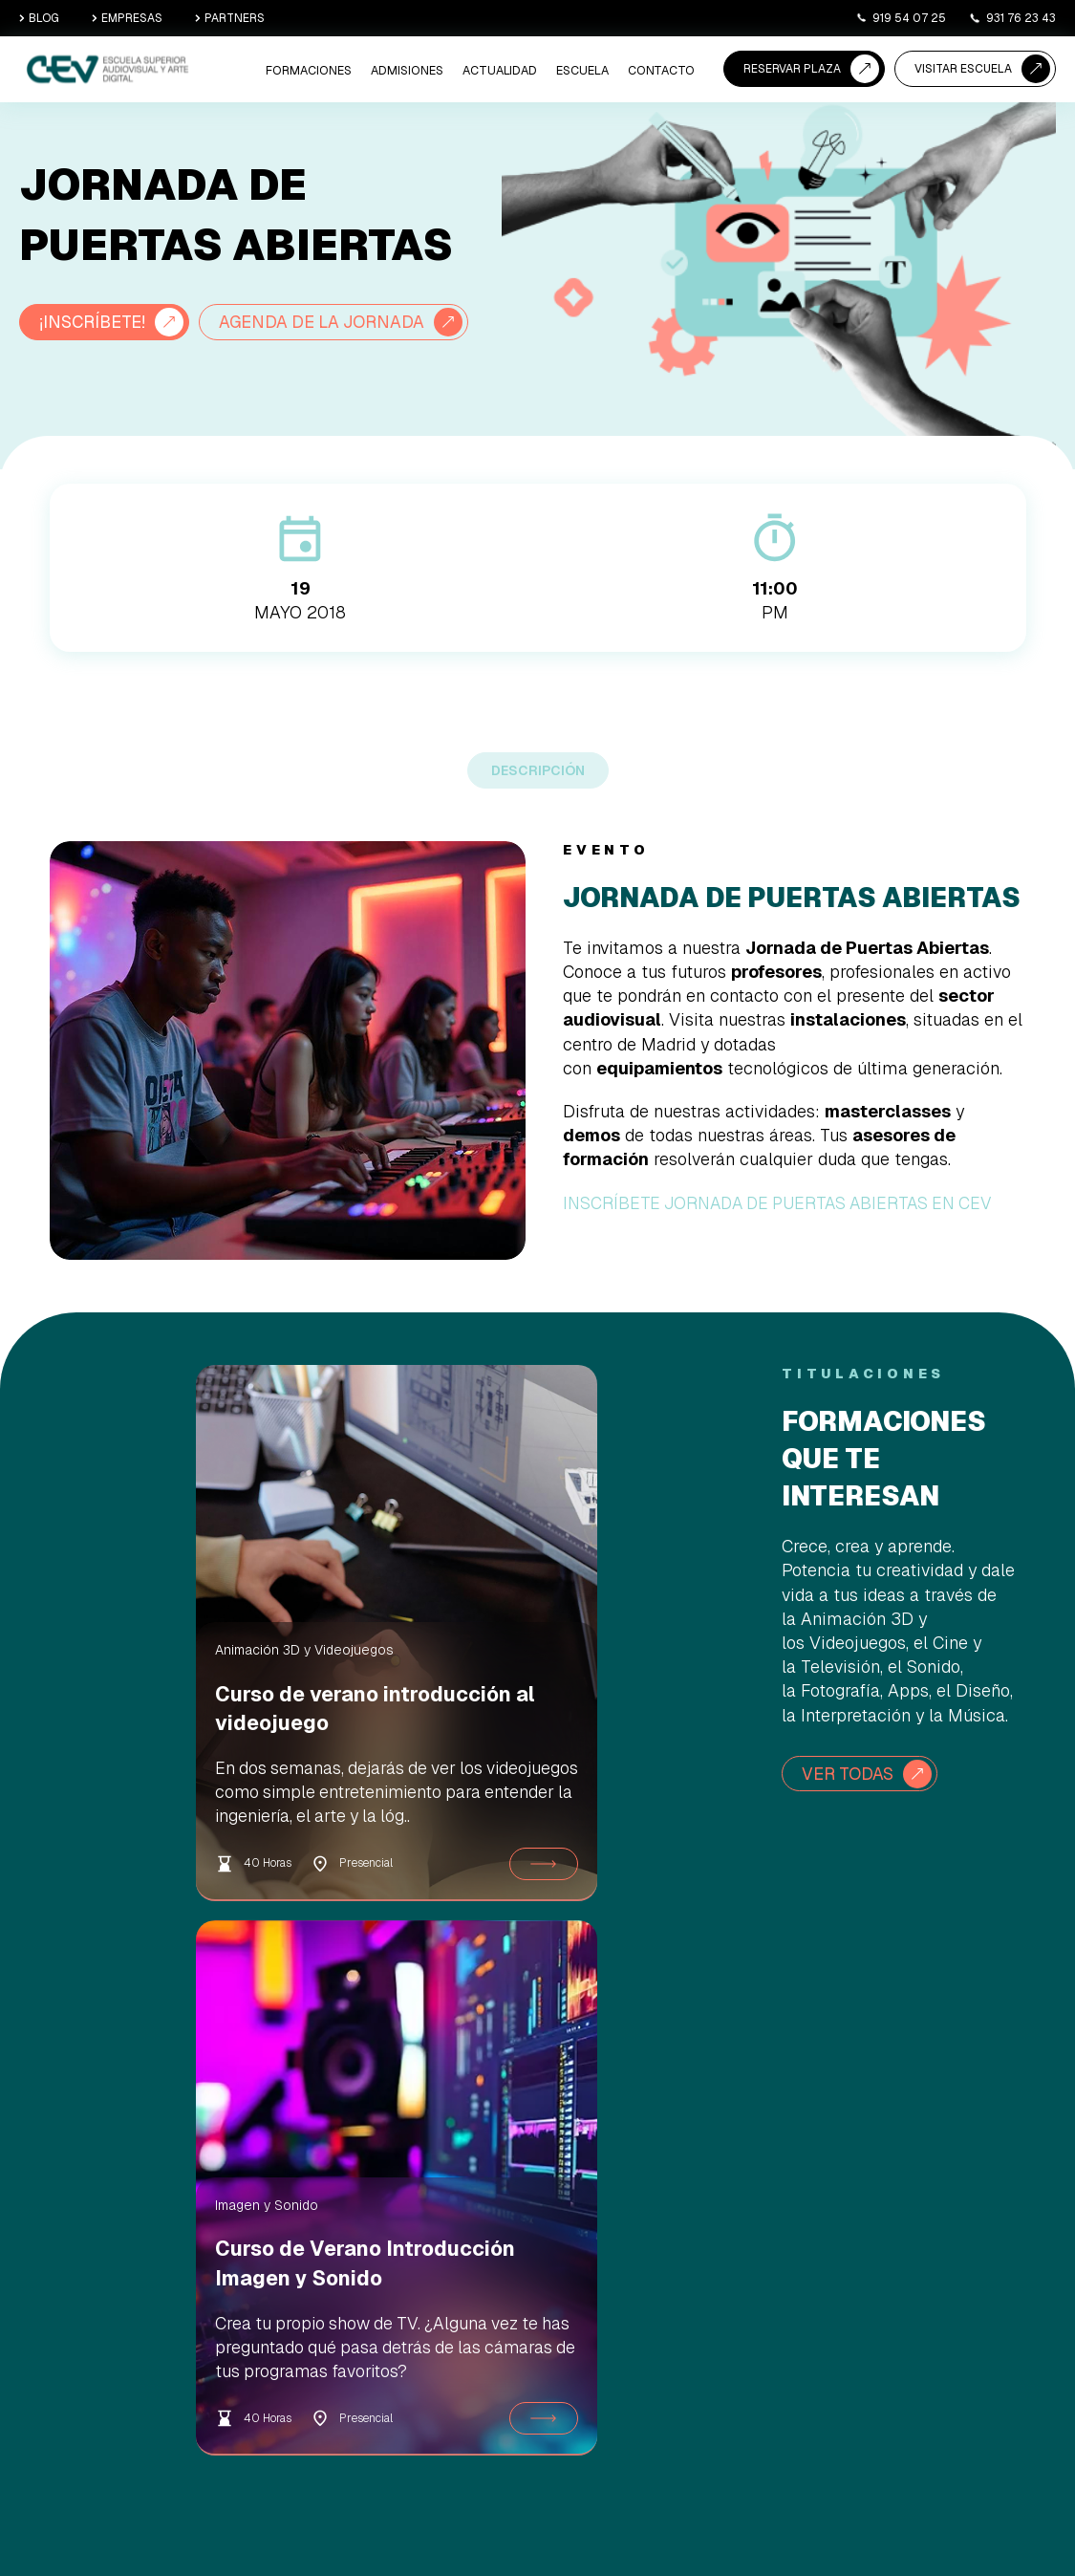 This screenshot has height=2576, width=1075. What do you see at coordinates (900, 18) in the screenshot?
I see `919 54 07 25` at bounding box center [900, 18].